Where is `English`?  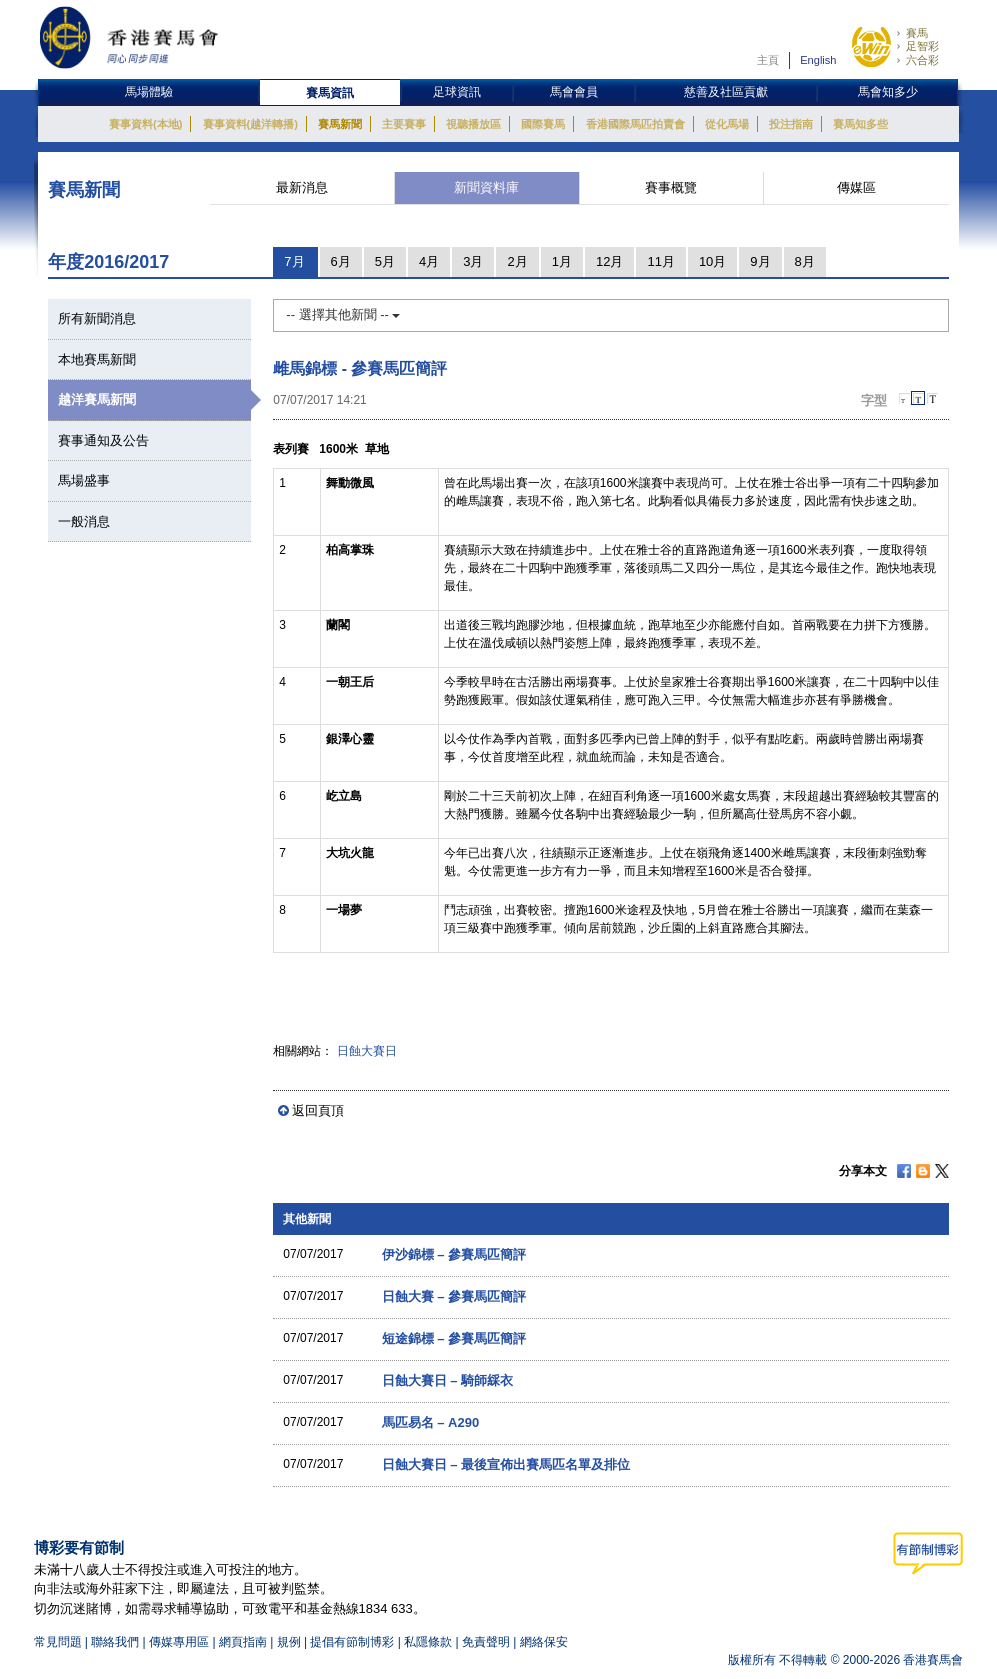 English is located at coordinates (818, 60).